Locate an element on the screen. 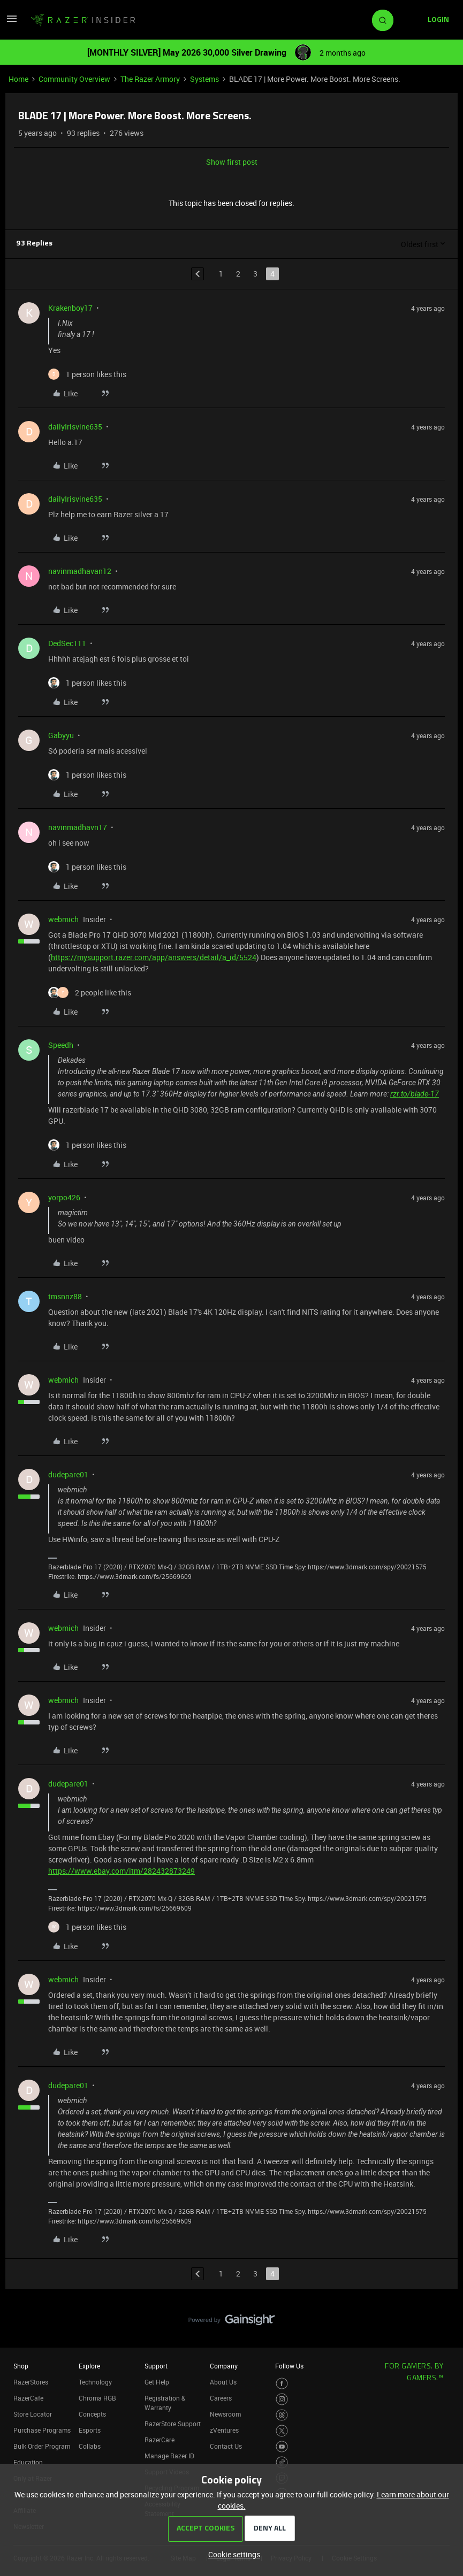 The height and width of the screenshot is (2576, 463). RazerStore Support is located at coordinates (173, 2423).